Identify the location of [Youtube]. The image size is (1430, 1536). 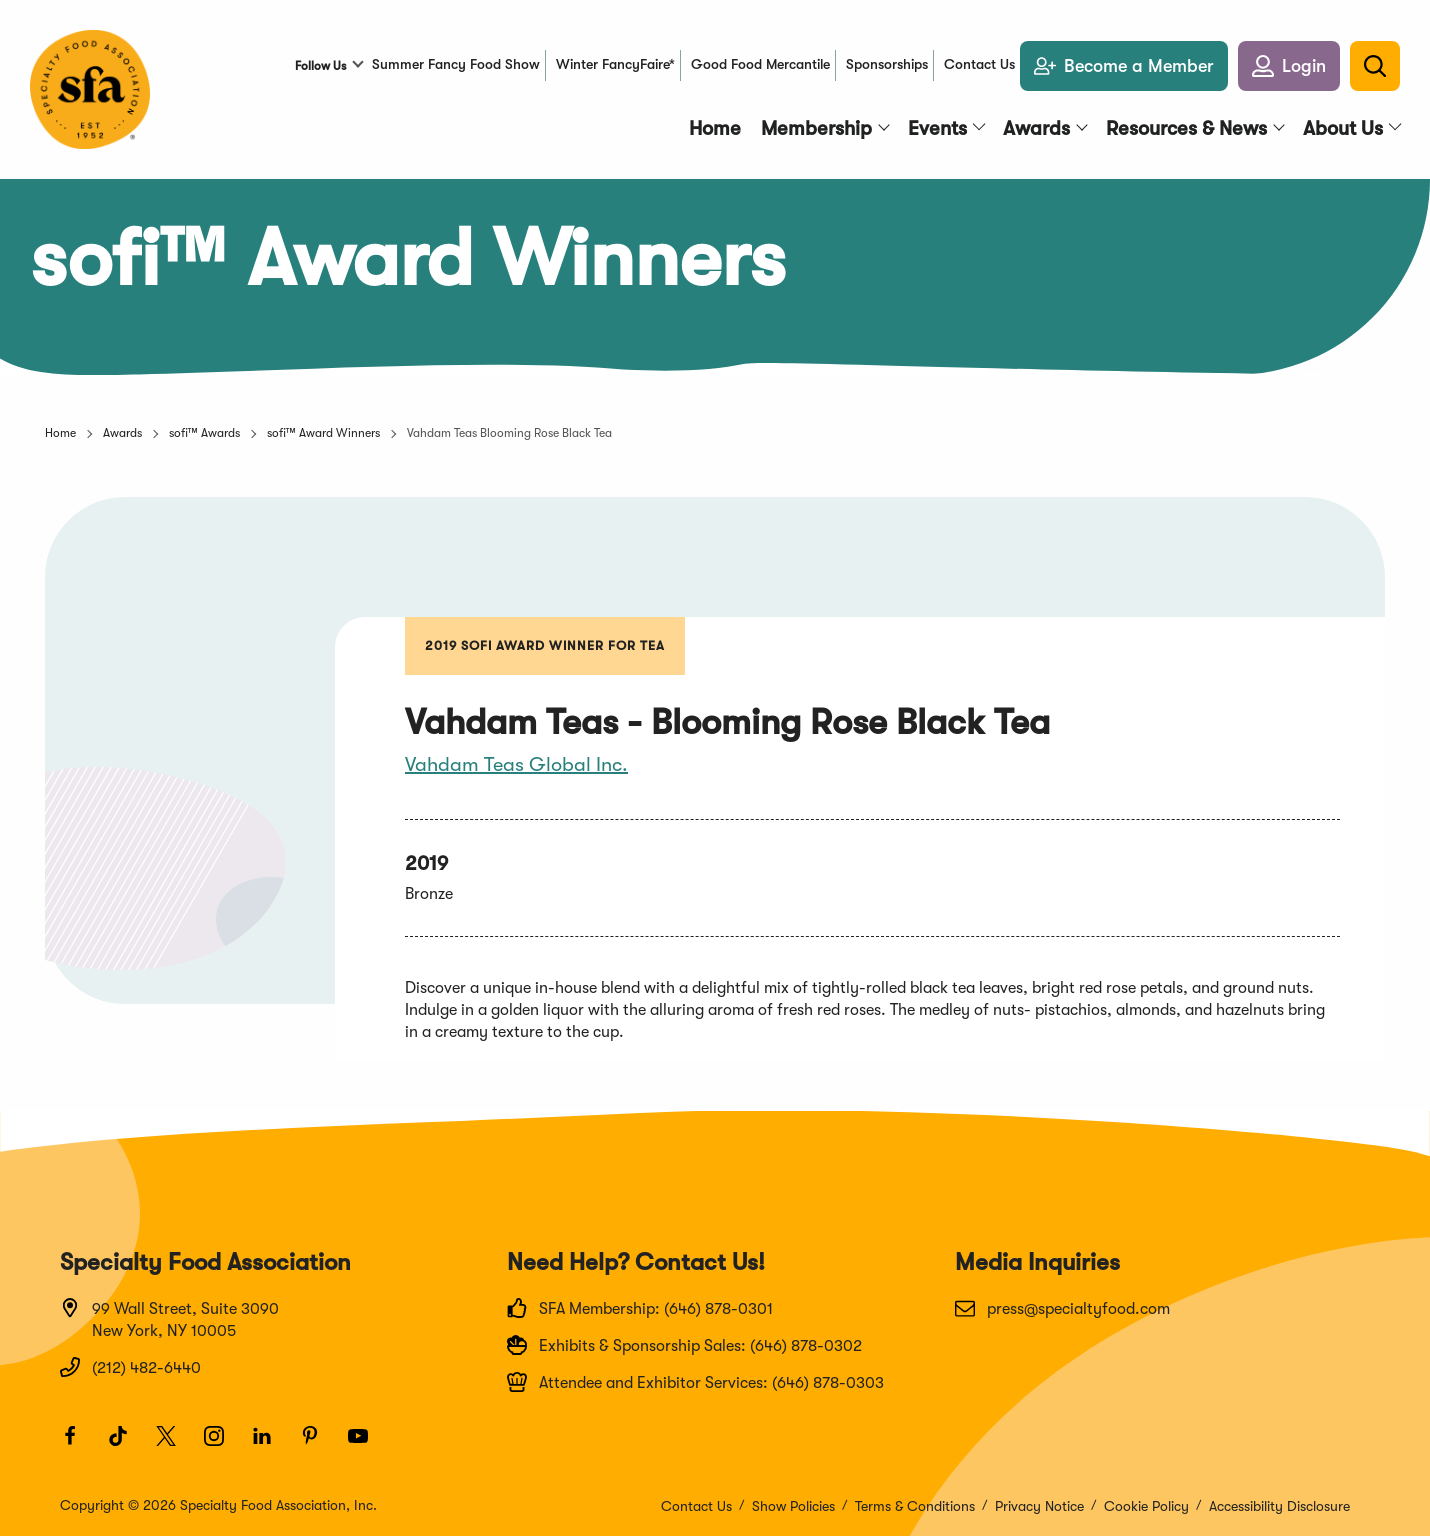
(367, 1445).